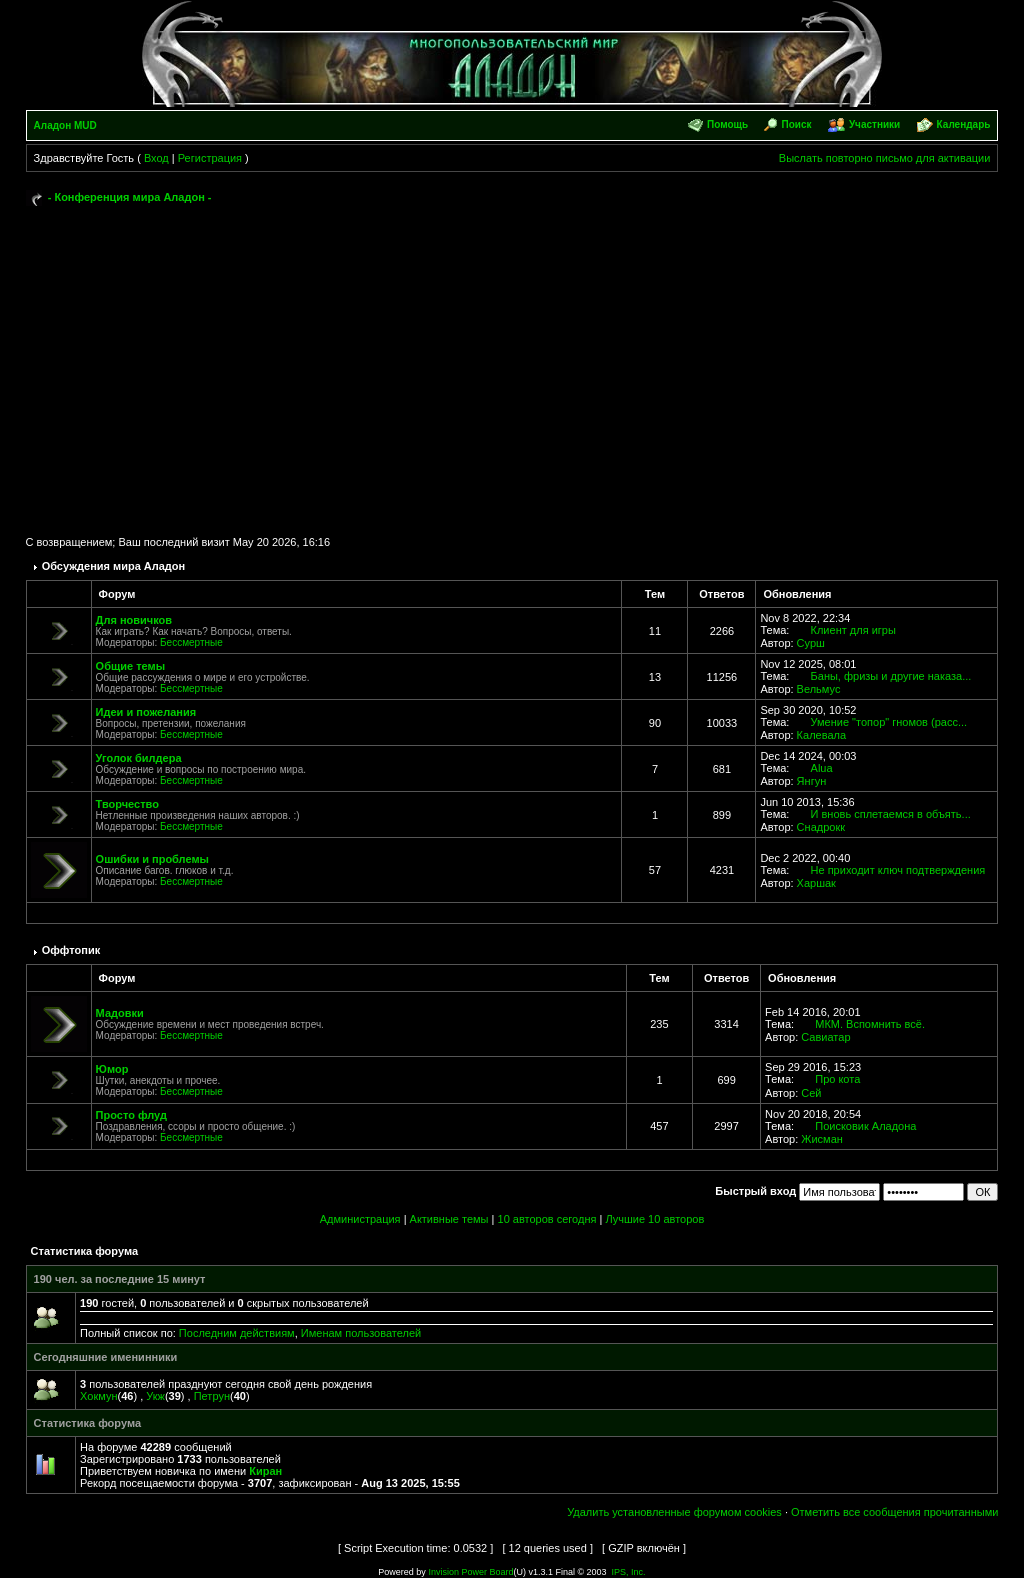 The height and width of the screenshot is (1578, 1024). Describe the element at coordinates (819, 689) in the screenshot. I see `Вельмус` at that location.